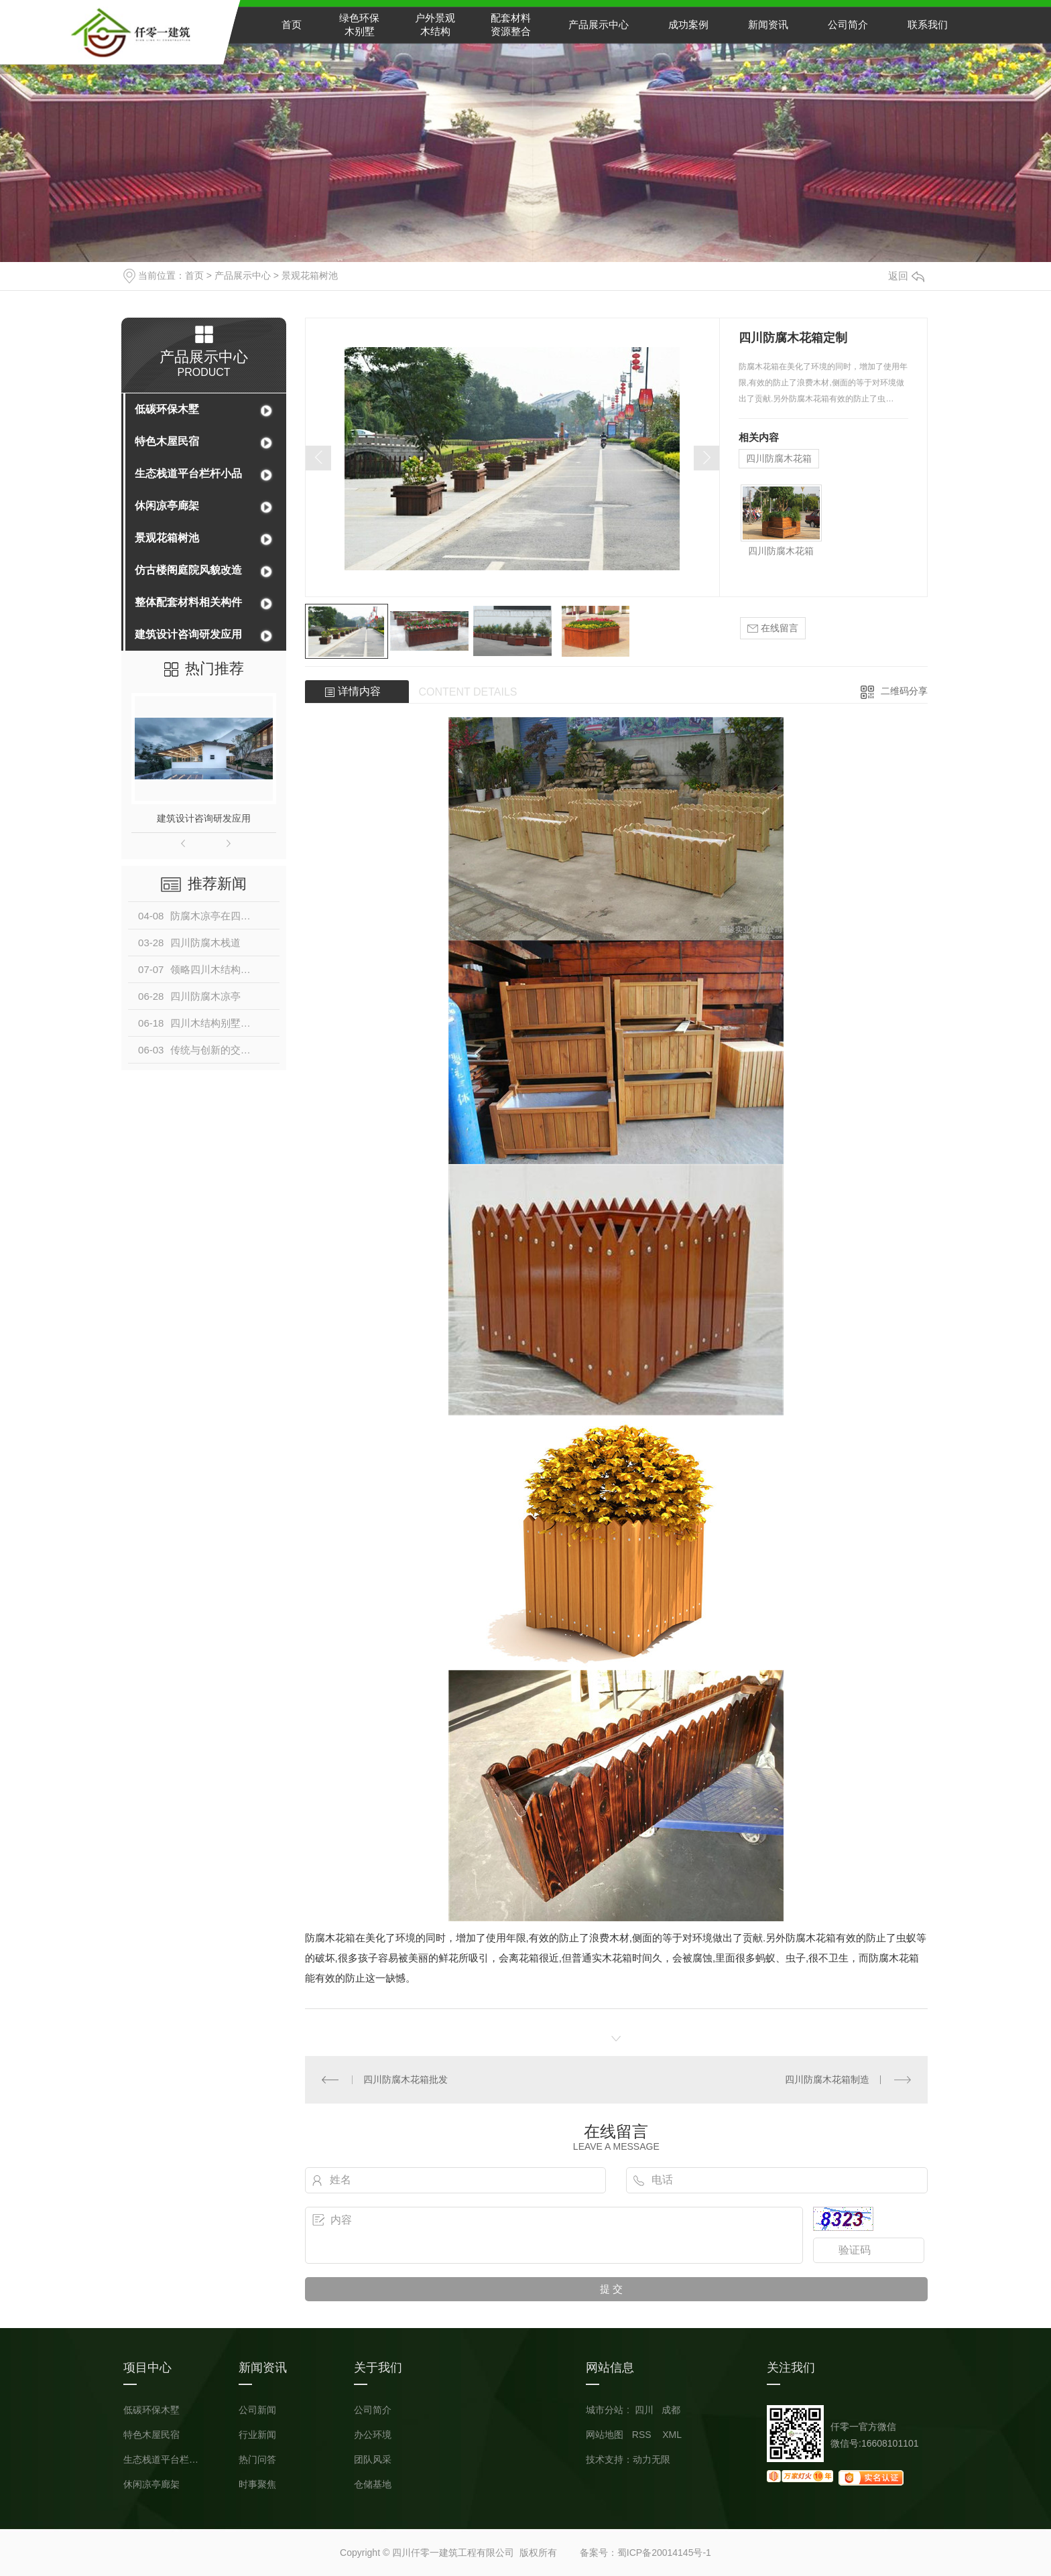 The height and width of the screenshot is (2576, 1051). What do you see at coordinates (435, 24) in the screenshot?
I see `户外景观木结构` at bounding box center [435, 24].